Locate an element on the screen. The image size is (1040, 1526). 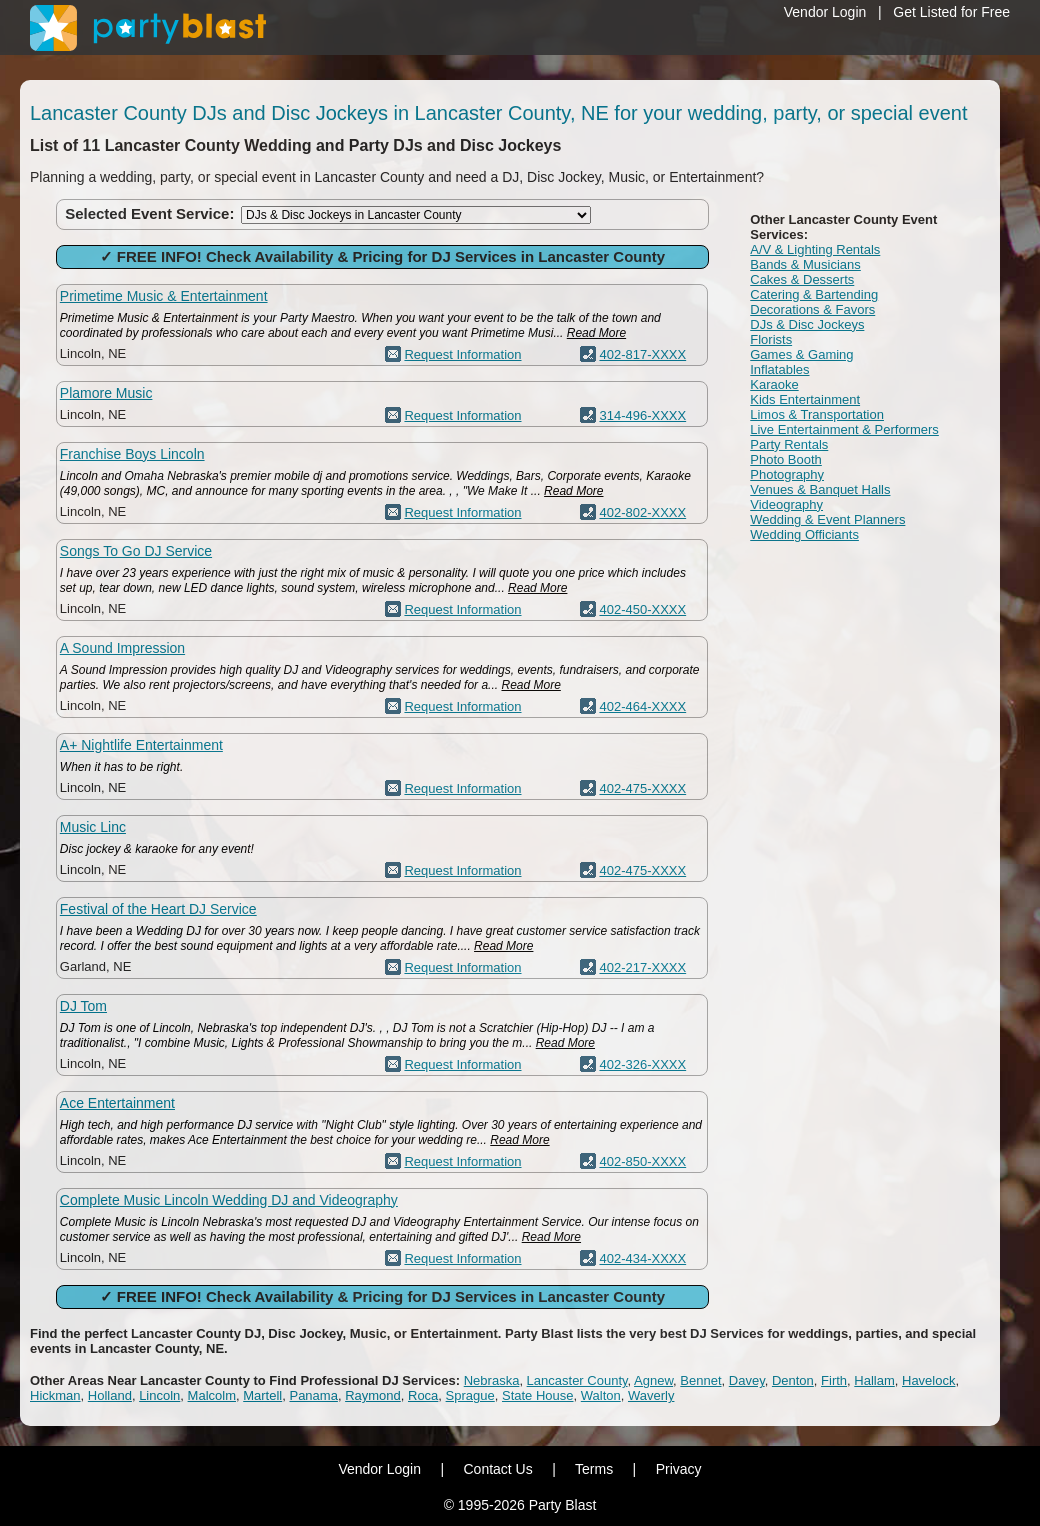
DJs & Disc Jockeys is located at coordinates (807, 324).